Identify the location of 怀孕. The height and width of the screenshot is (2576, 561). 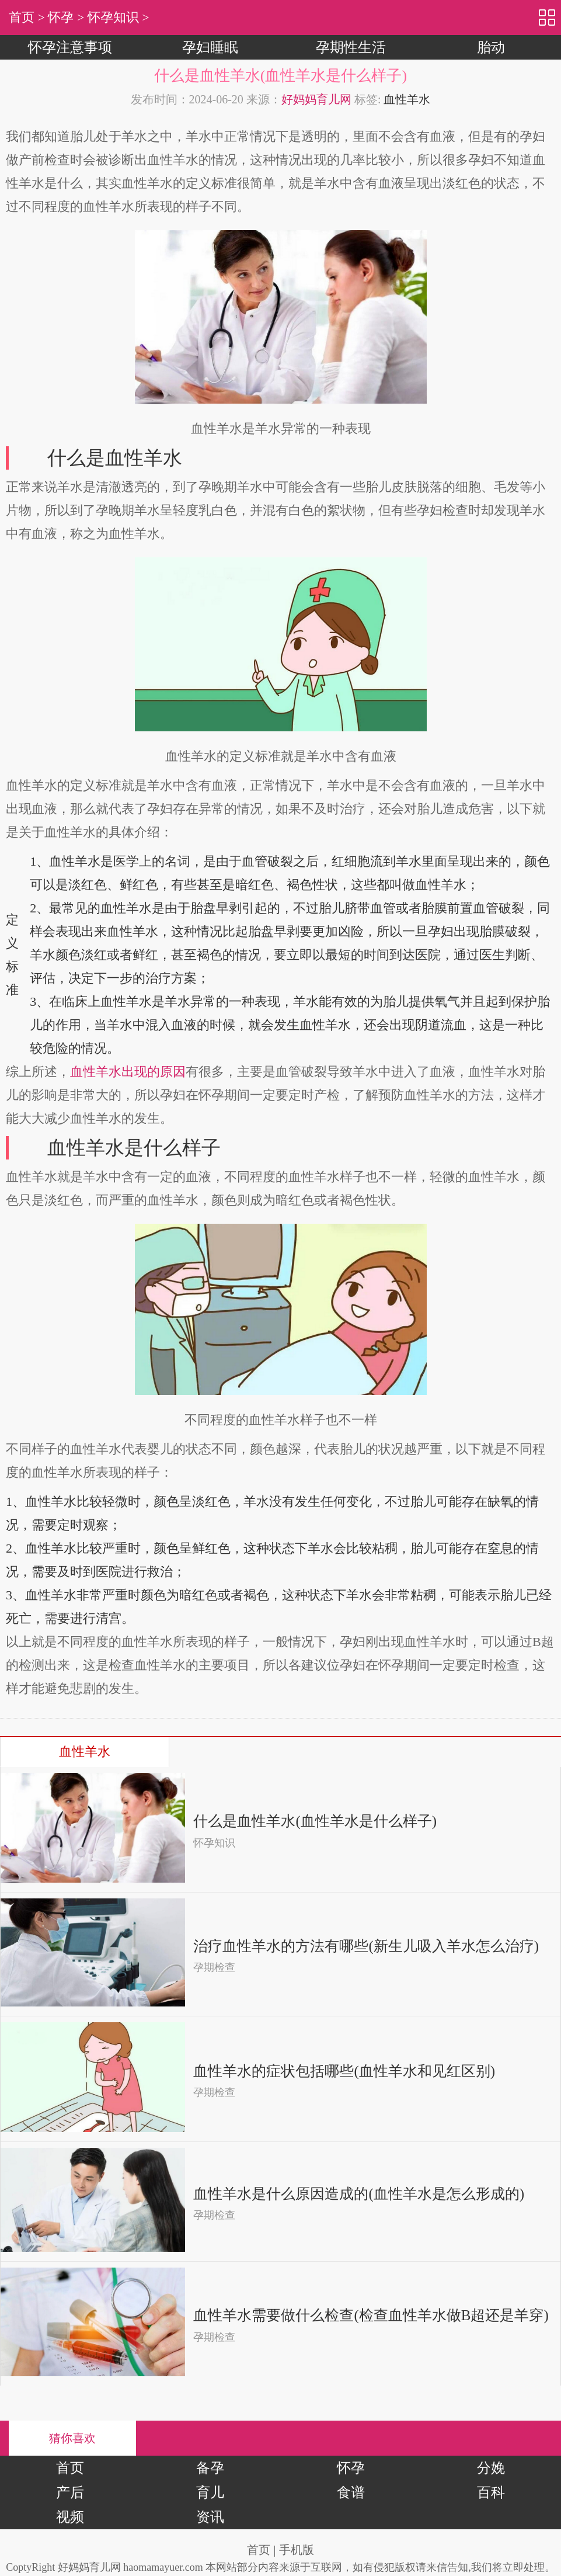
(61, 17).